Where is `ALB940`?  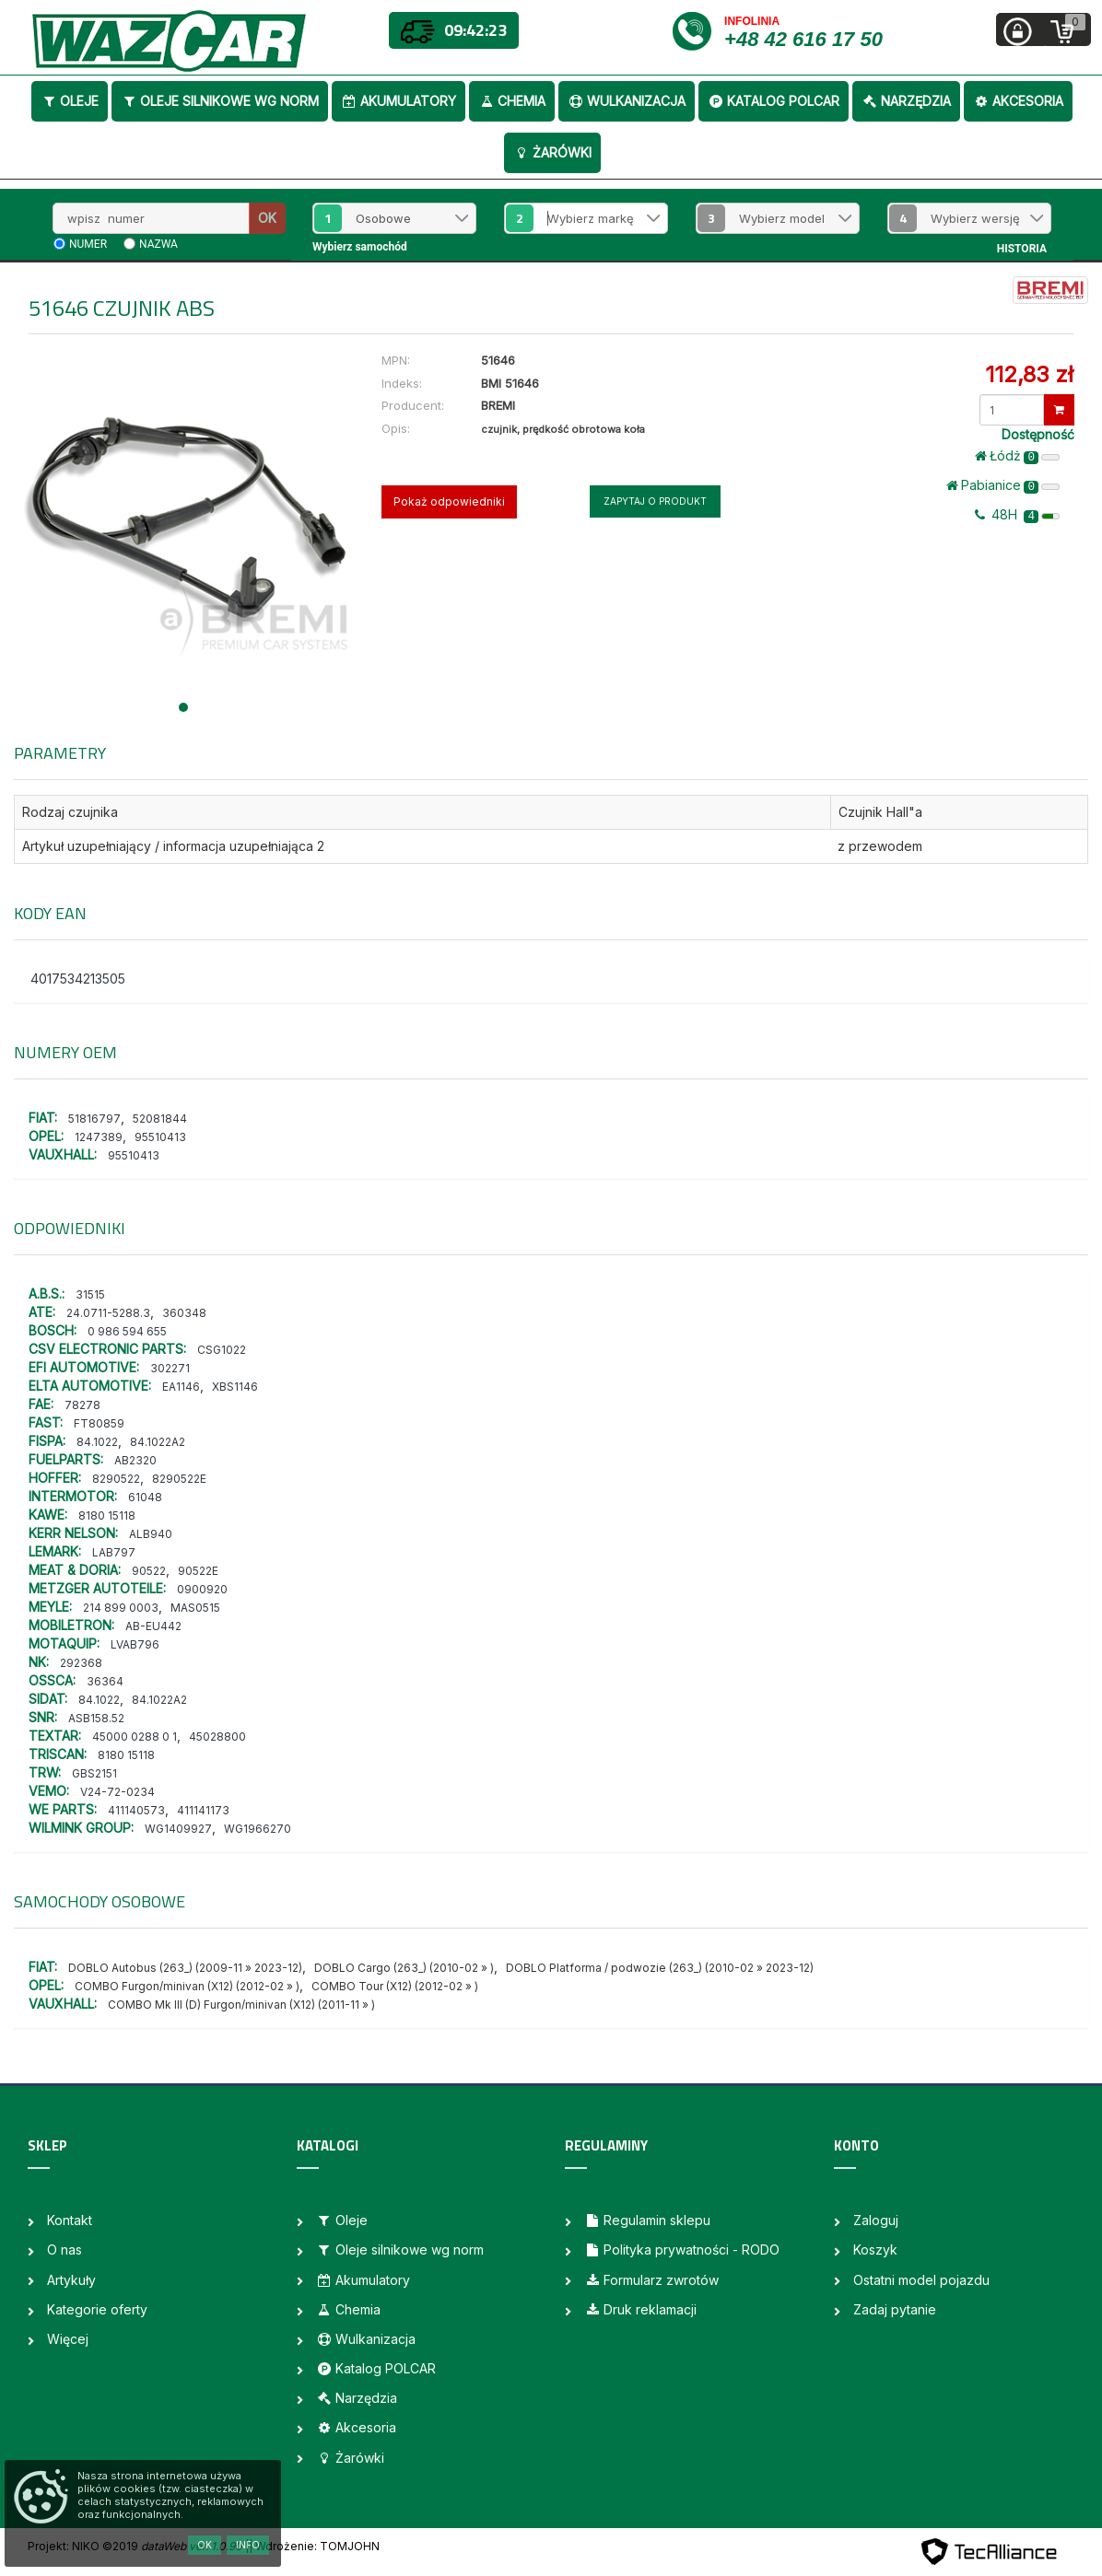
ALB940 is located at coordinates (150, 1534).